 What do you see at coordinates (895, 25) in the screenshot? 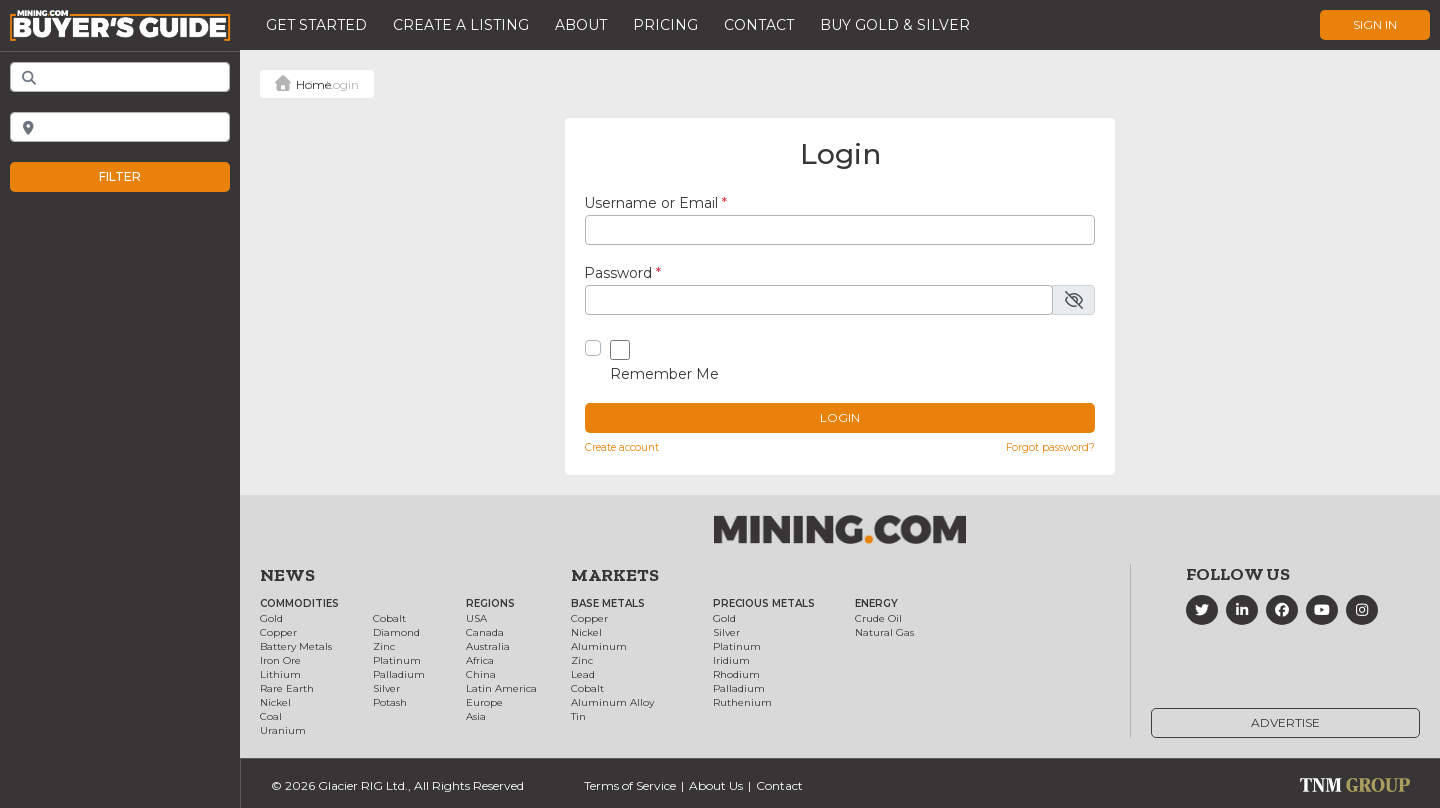
I see `Buy Gold & Silver` at bounding box center [895, 25].